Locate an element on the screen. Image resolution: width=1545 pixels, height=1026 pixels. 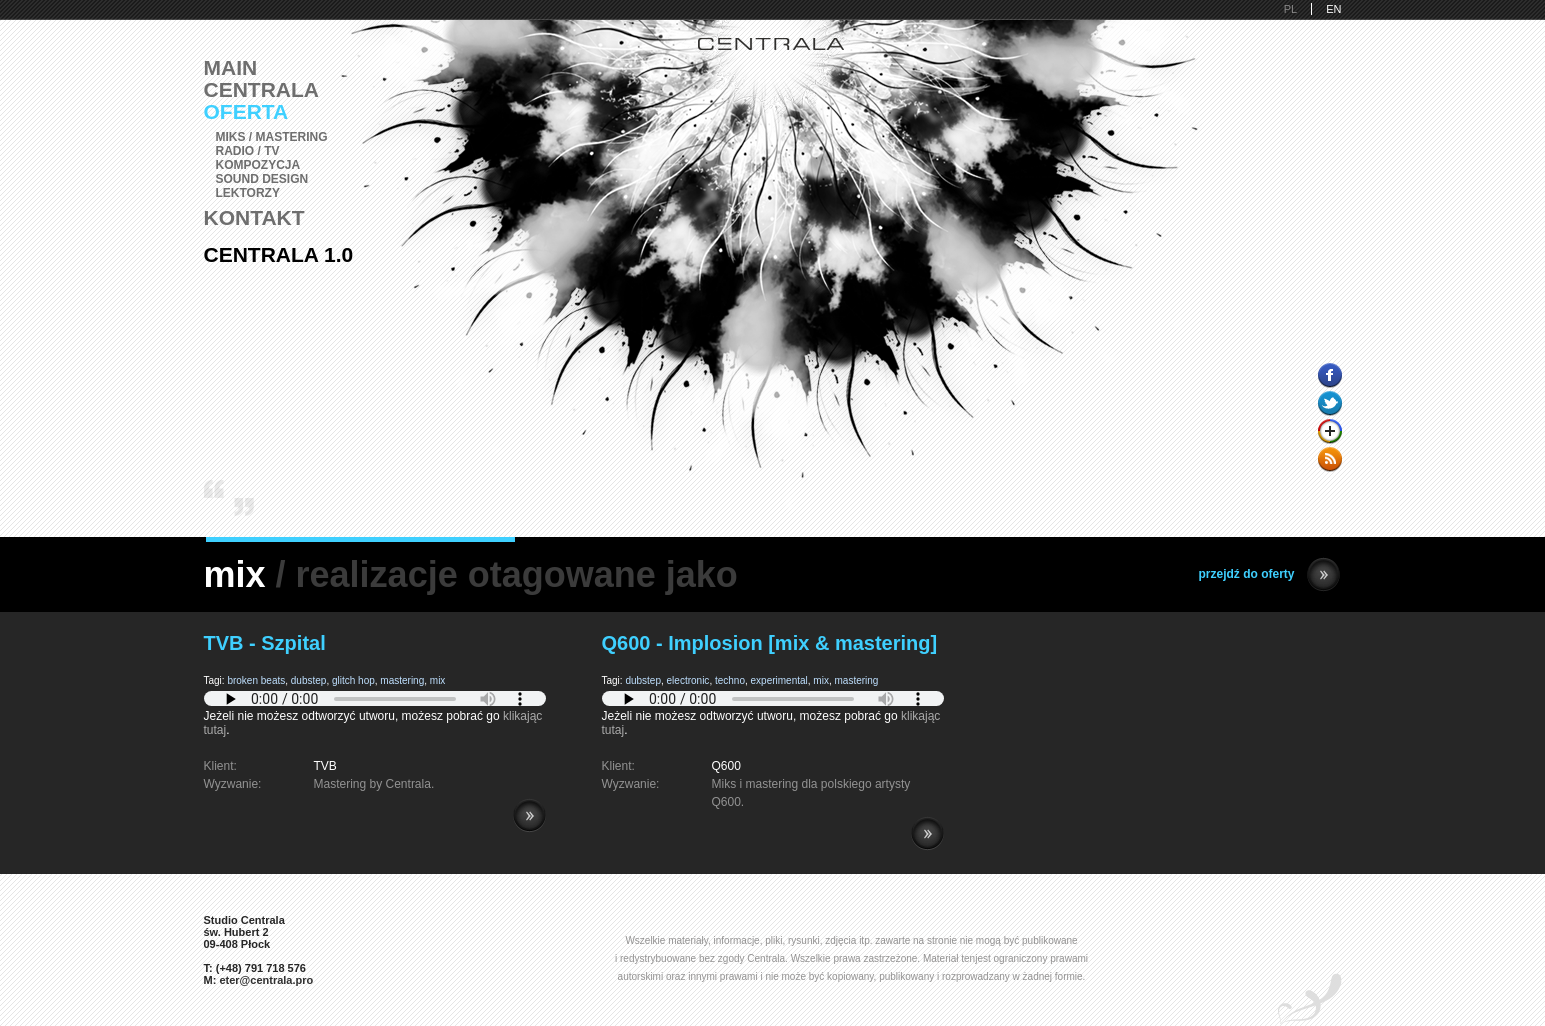
Sound Design is located at coordinates (262, 179).